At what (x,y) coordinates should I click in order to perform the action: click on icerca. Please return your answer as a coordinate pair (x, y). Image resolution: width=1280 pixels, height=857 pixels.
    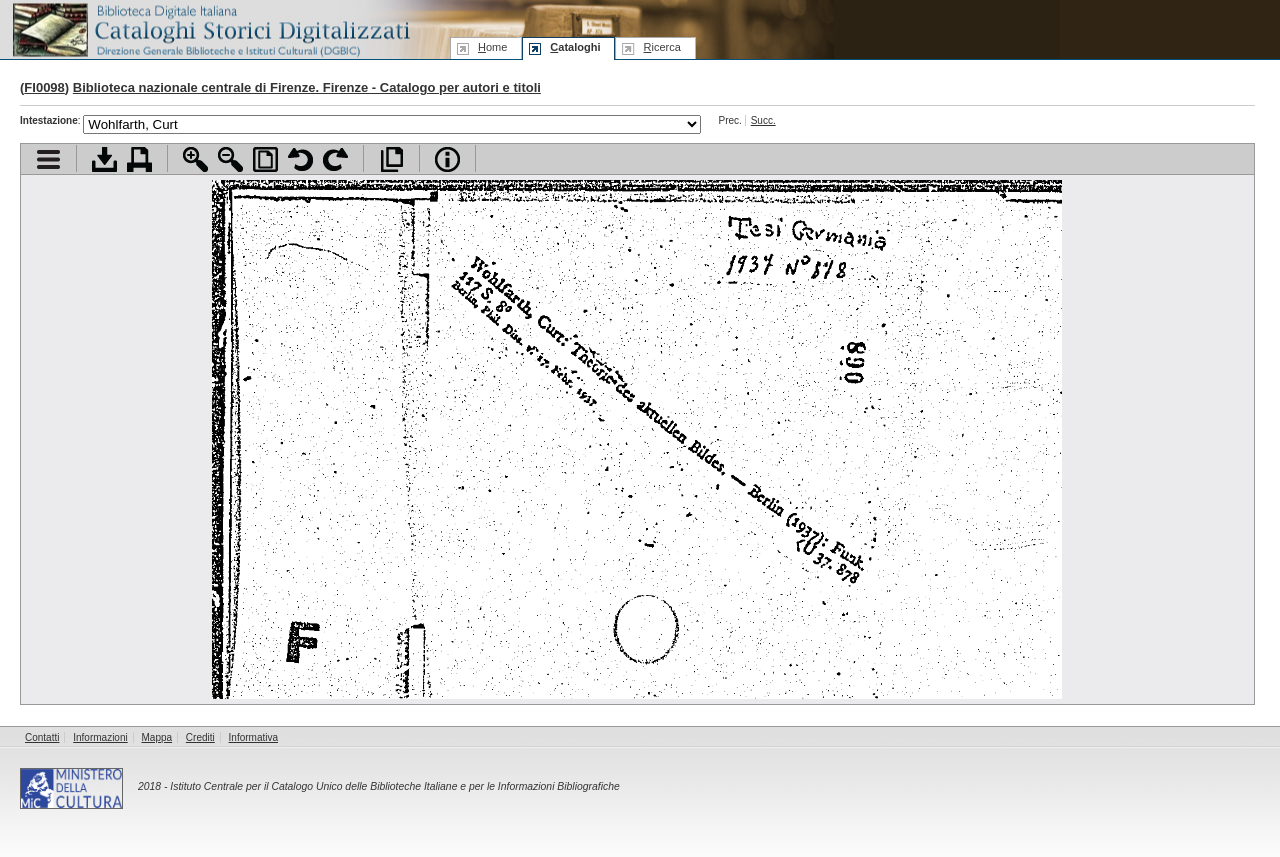
    Looking at the image, I should click on (661, 47).